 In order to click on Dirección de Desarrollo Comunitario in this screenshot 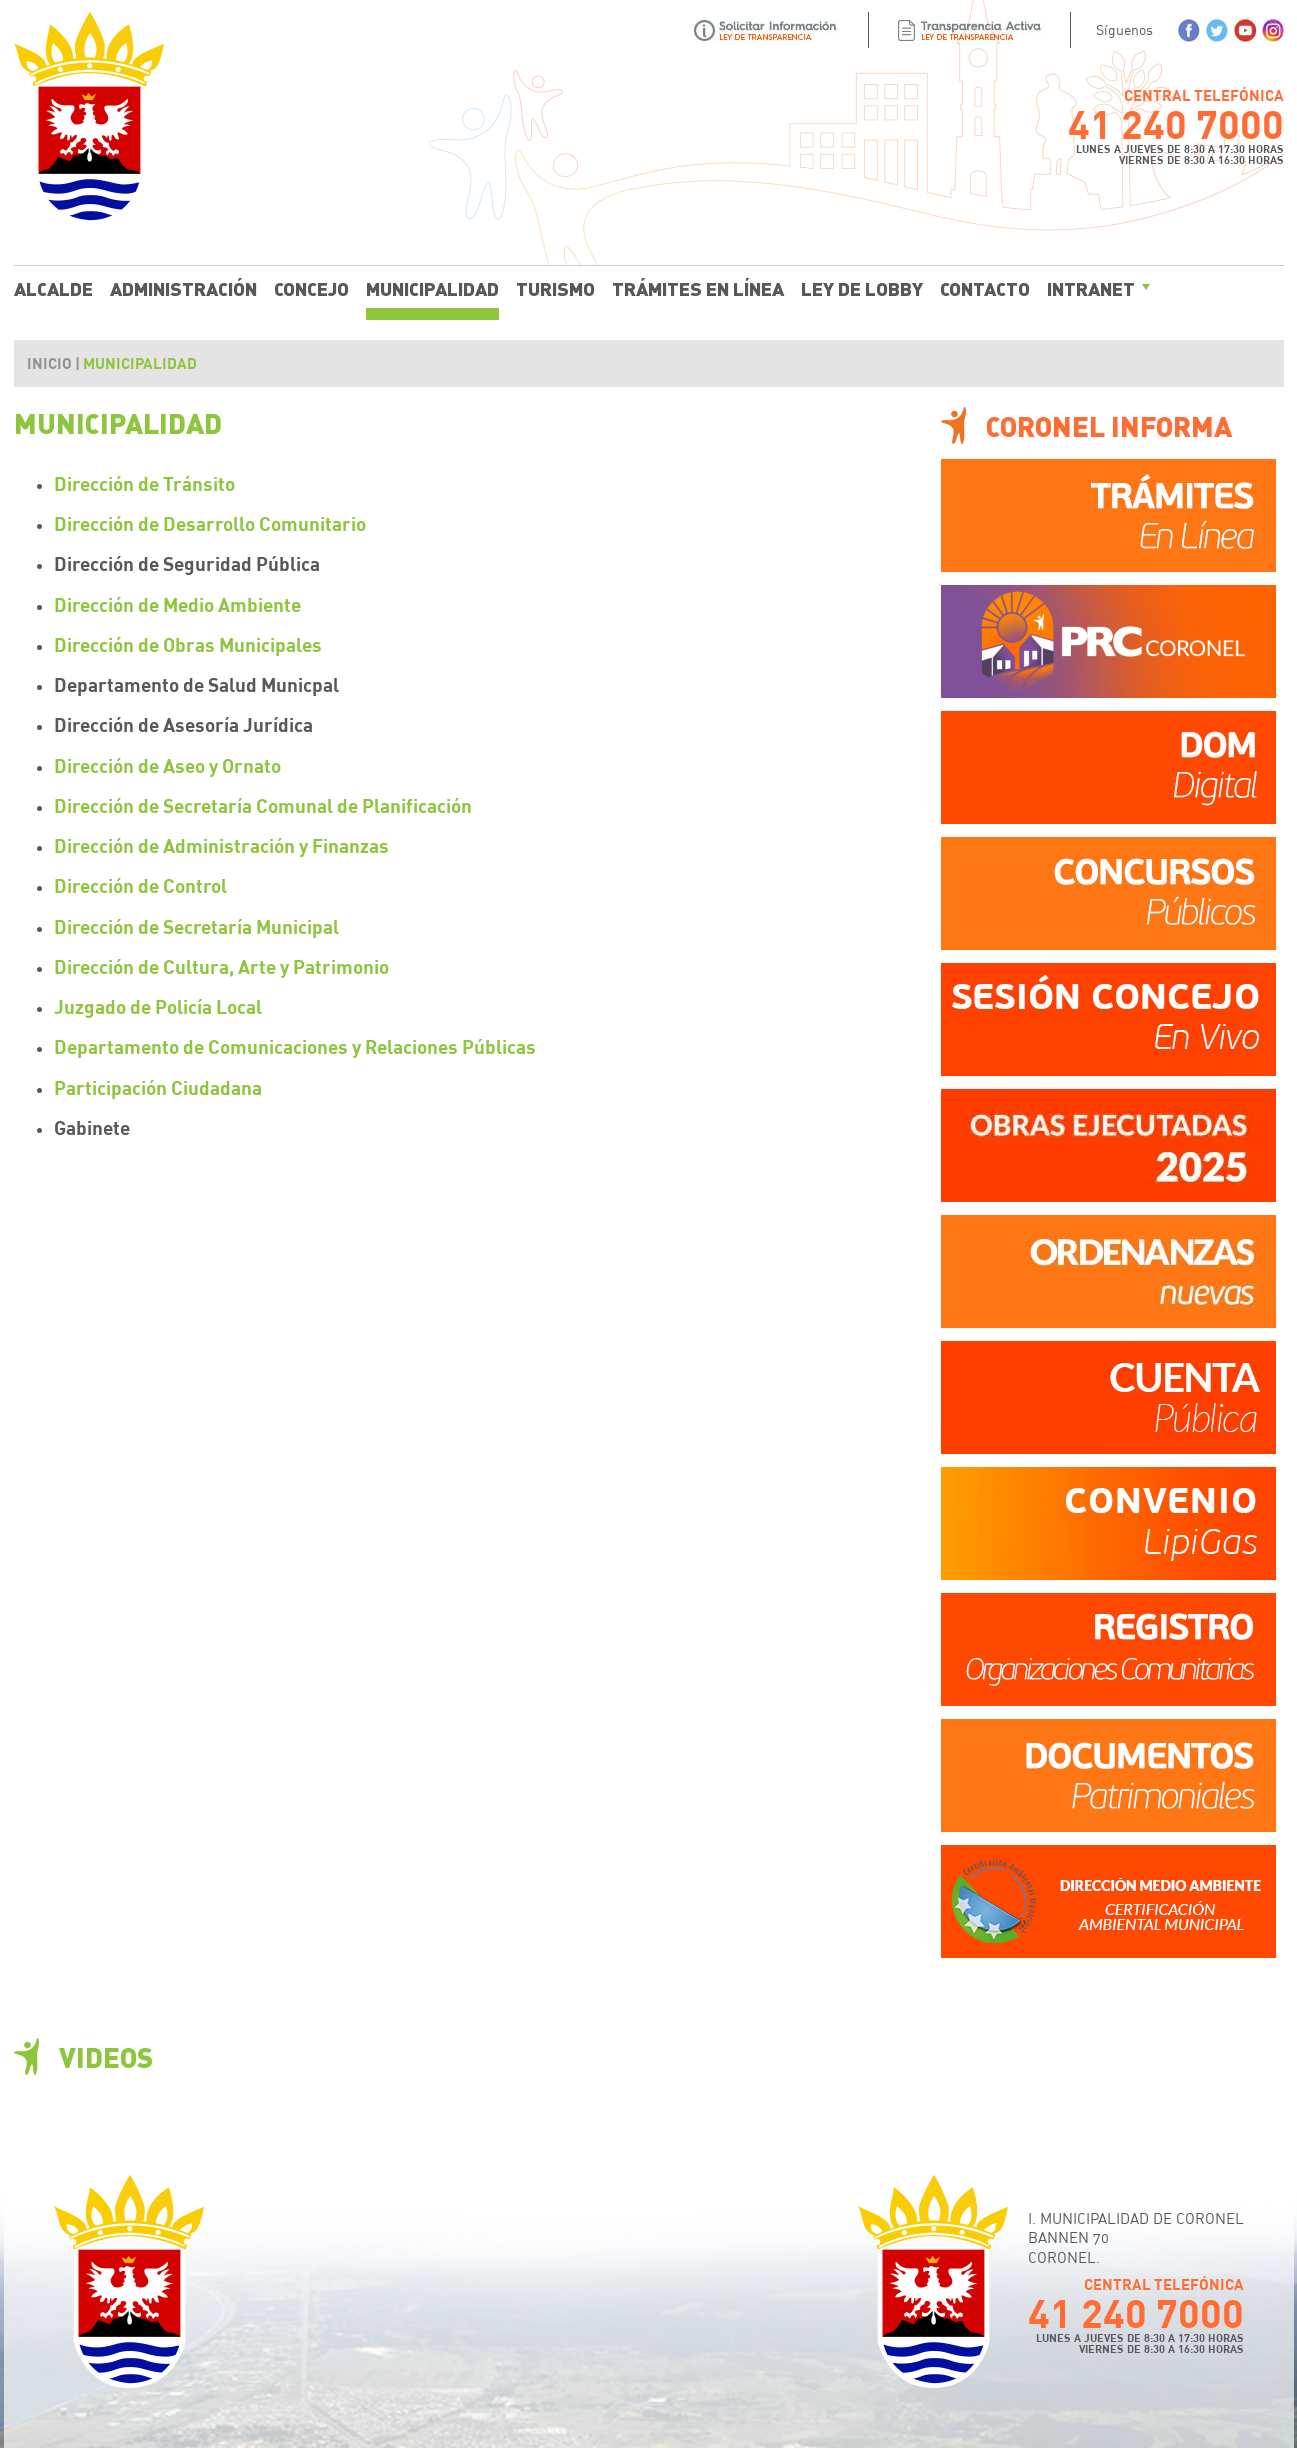, I will do `click(210, 523)`.